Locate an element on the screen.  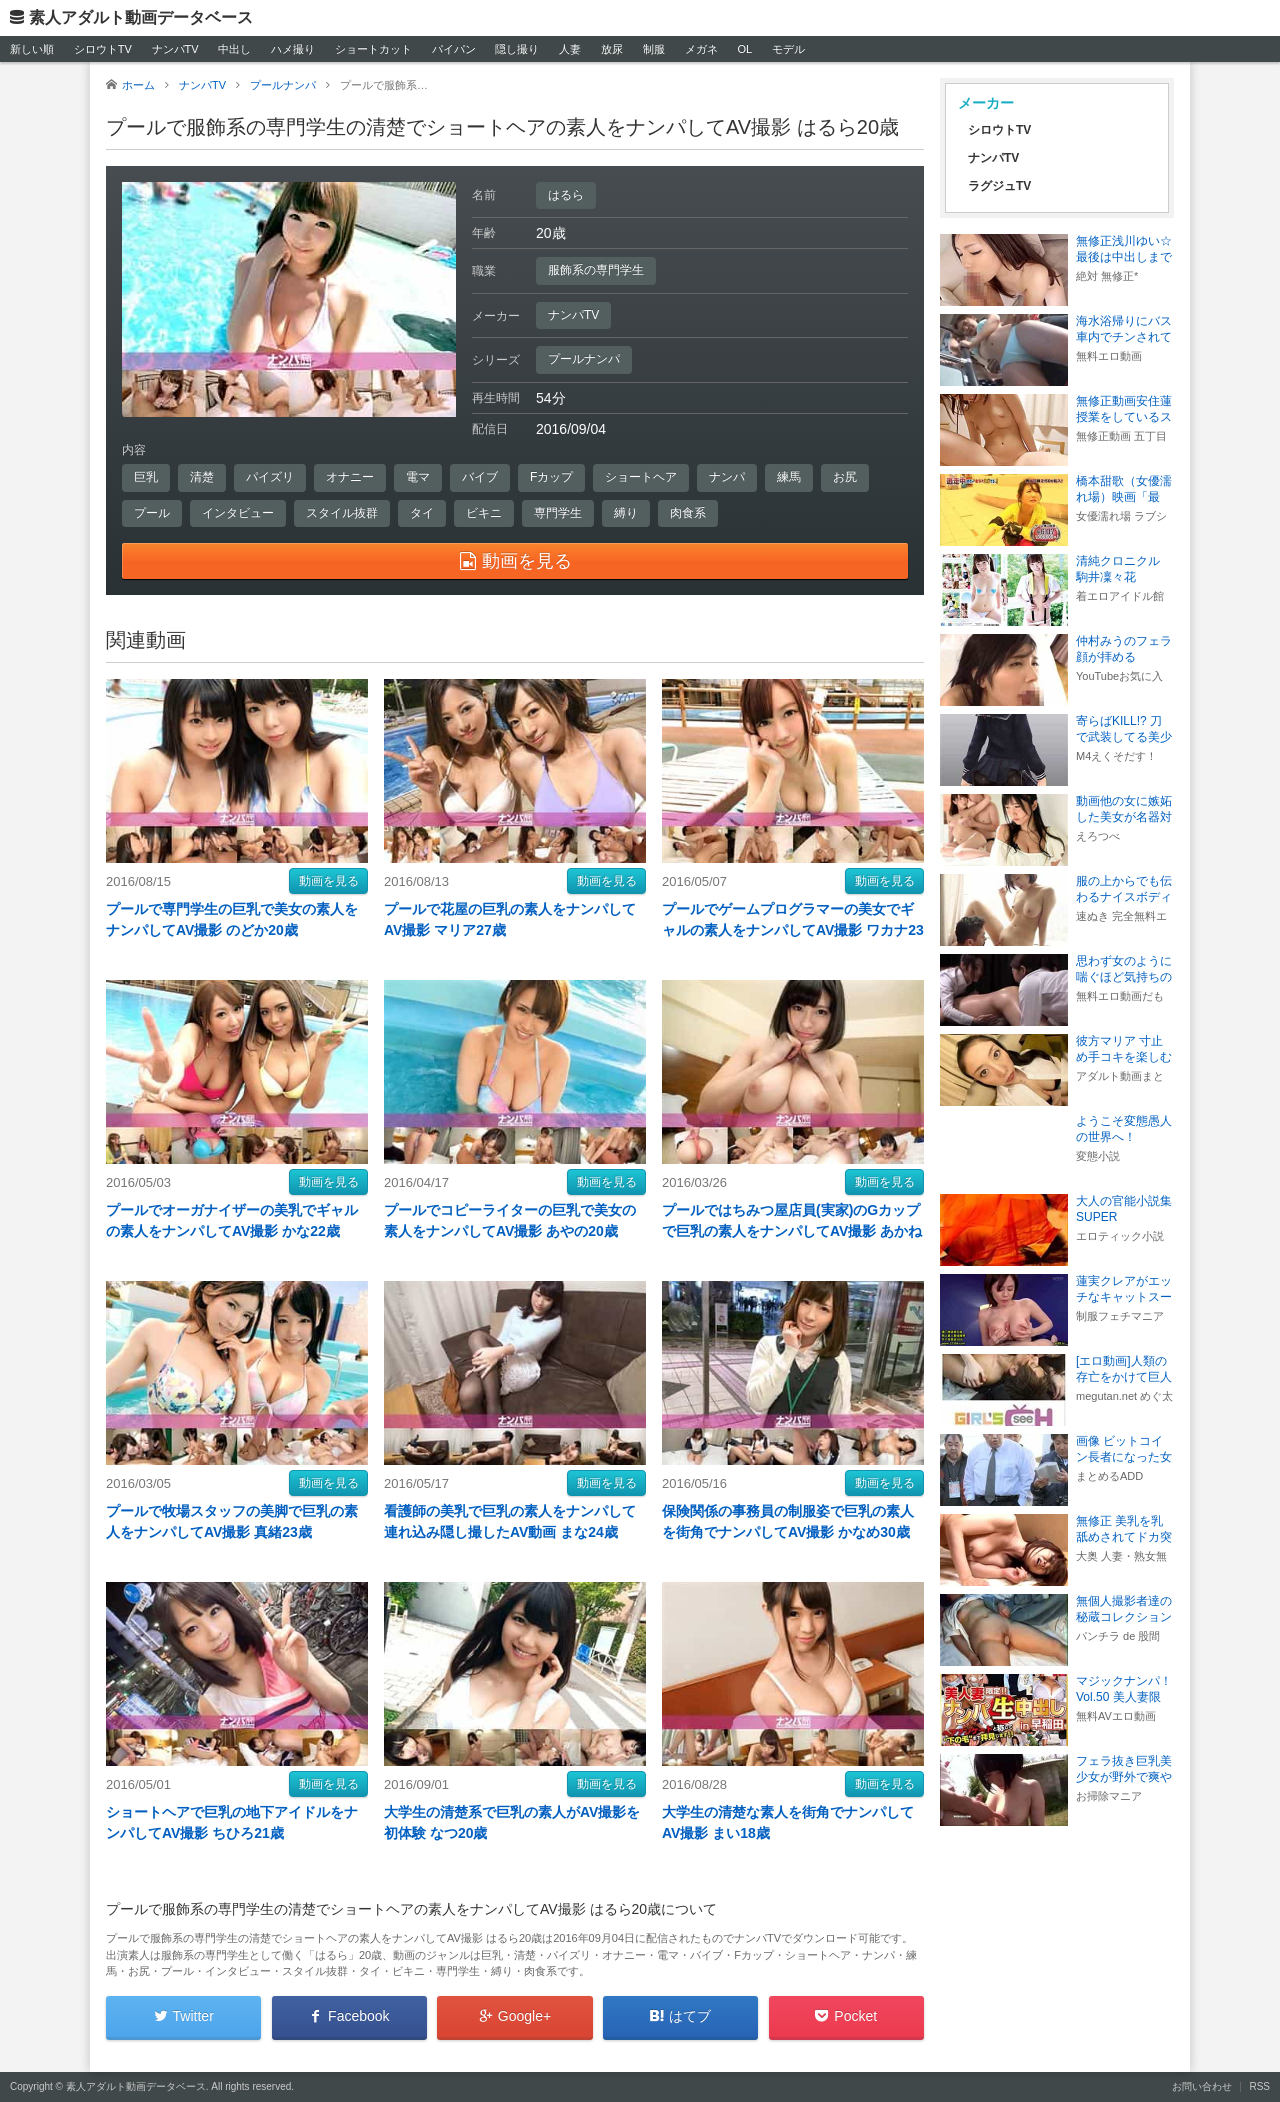
お問い合わせ is located at coordinates (1202, 2086).